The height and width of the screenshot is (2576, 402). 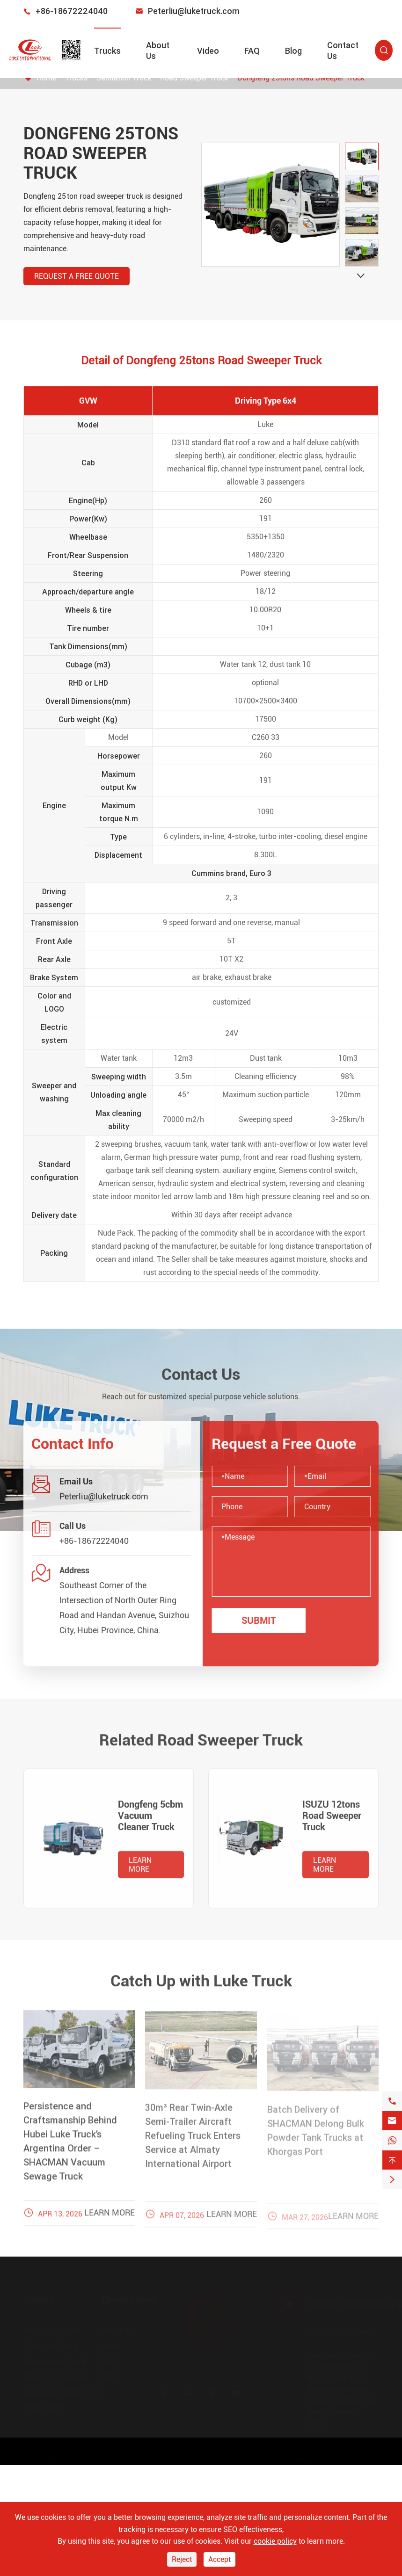 What do you see at coordinates (117, 2327) in the screenshot?
I see `About Us` at bounding box center [117, 2327].